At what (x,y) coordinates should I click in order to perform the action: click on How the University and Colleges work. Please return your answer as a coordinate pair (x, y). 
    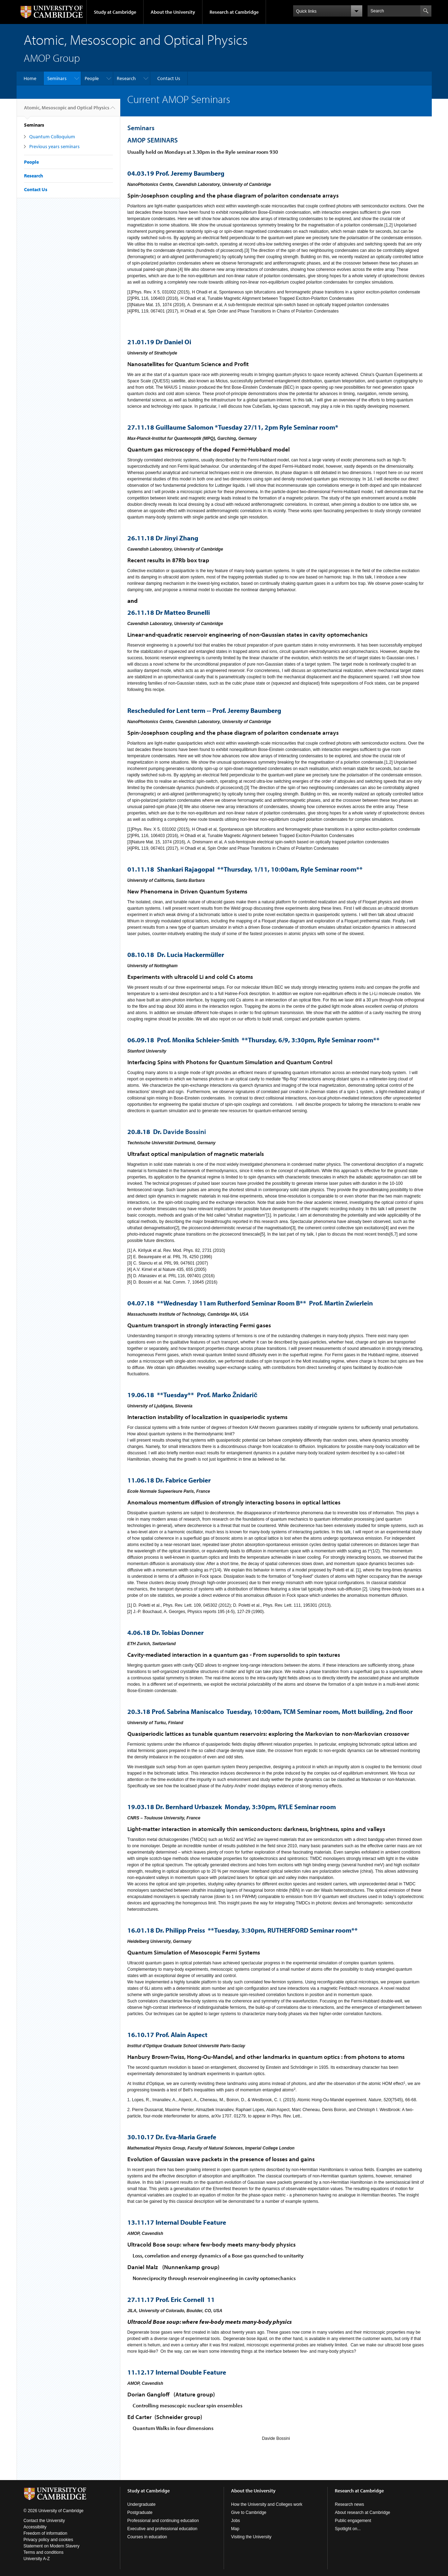
    Looking at the image, I should click on (266, 2504).